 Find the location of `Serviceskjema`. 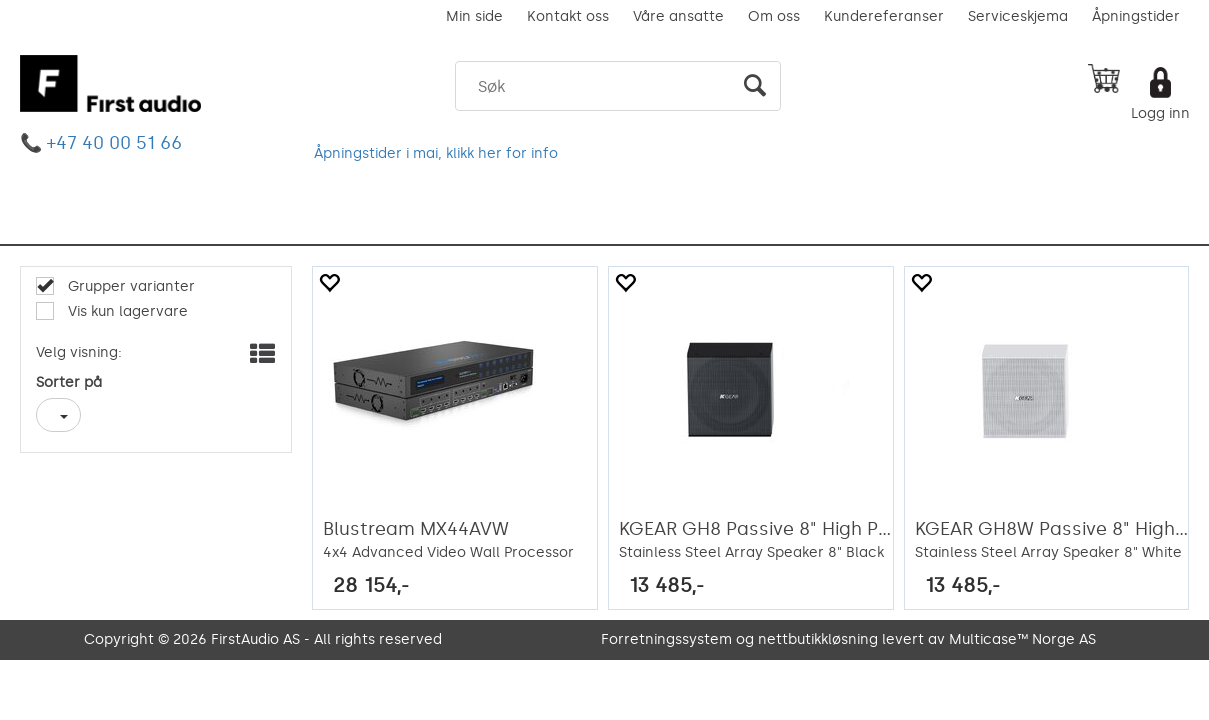

Serviceskjema is located at coordinates (1018, 16).